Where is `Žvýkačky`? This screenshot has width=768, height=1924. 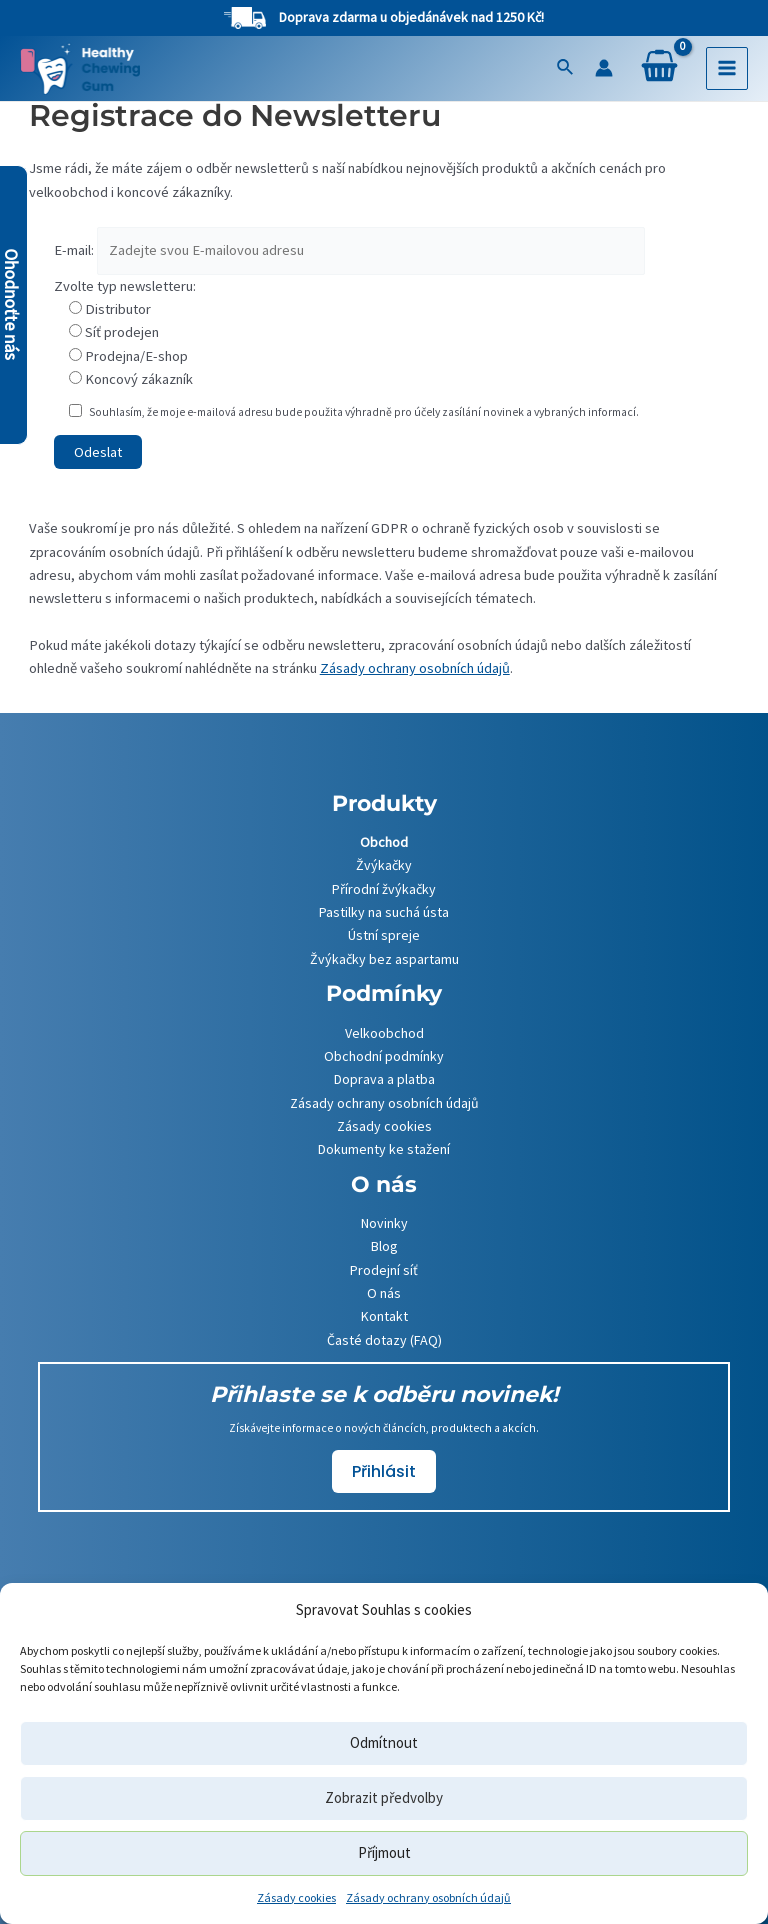
Žvýkačky is located at coordinates (384, 863).